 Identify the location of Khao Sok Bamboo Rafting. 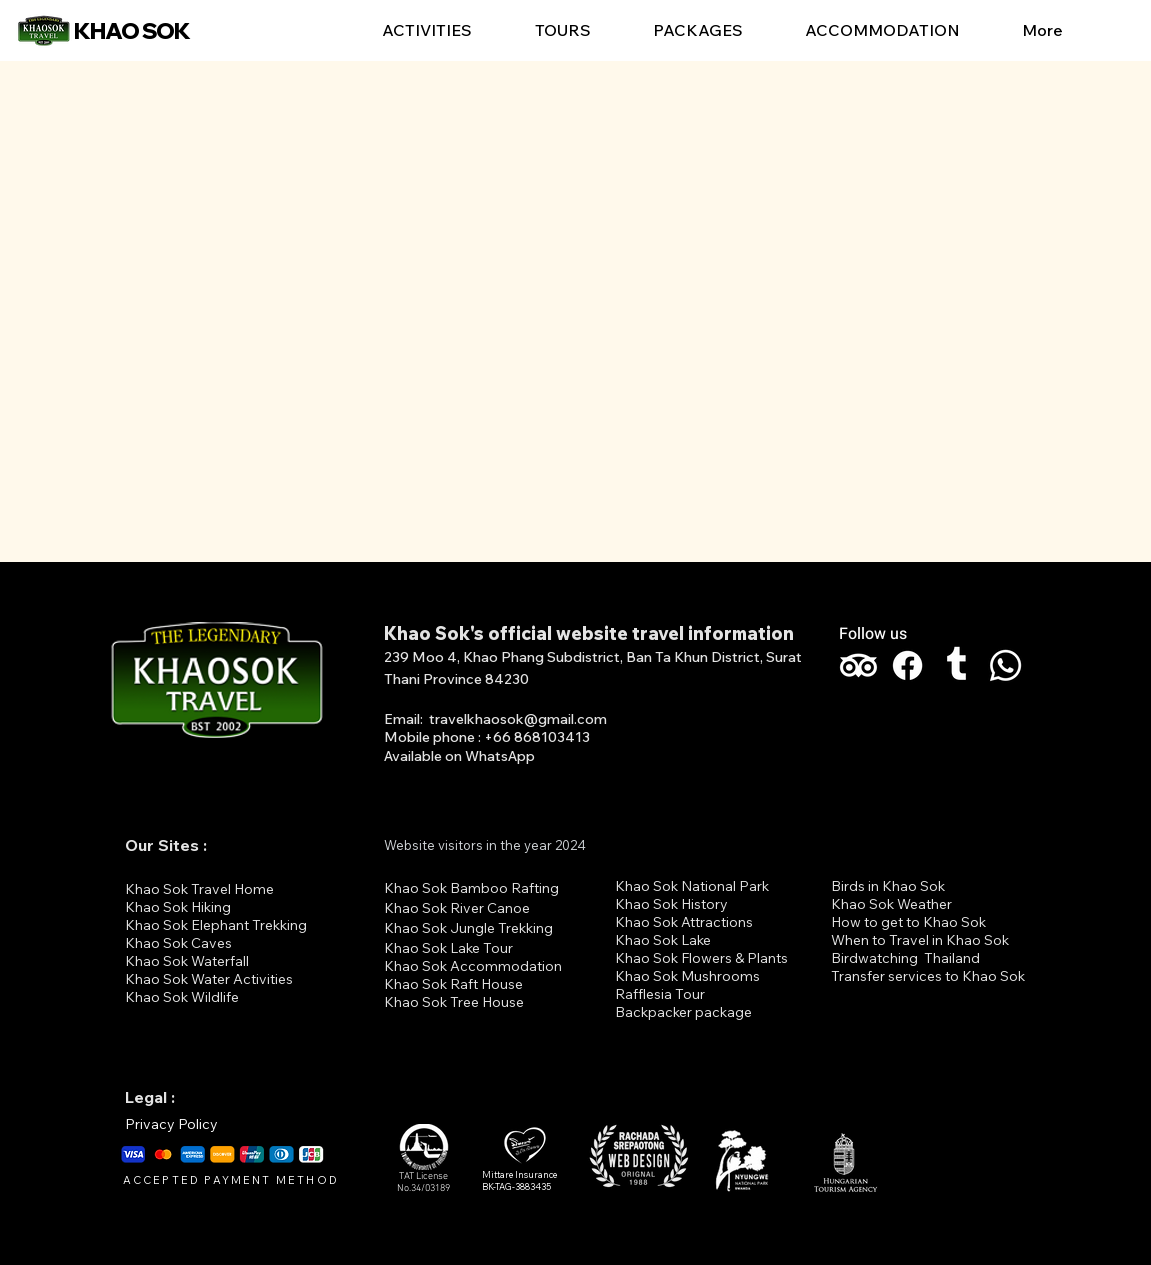
(471, 888).